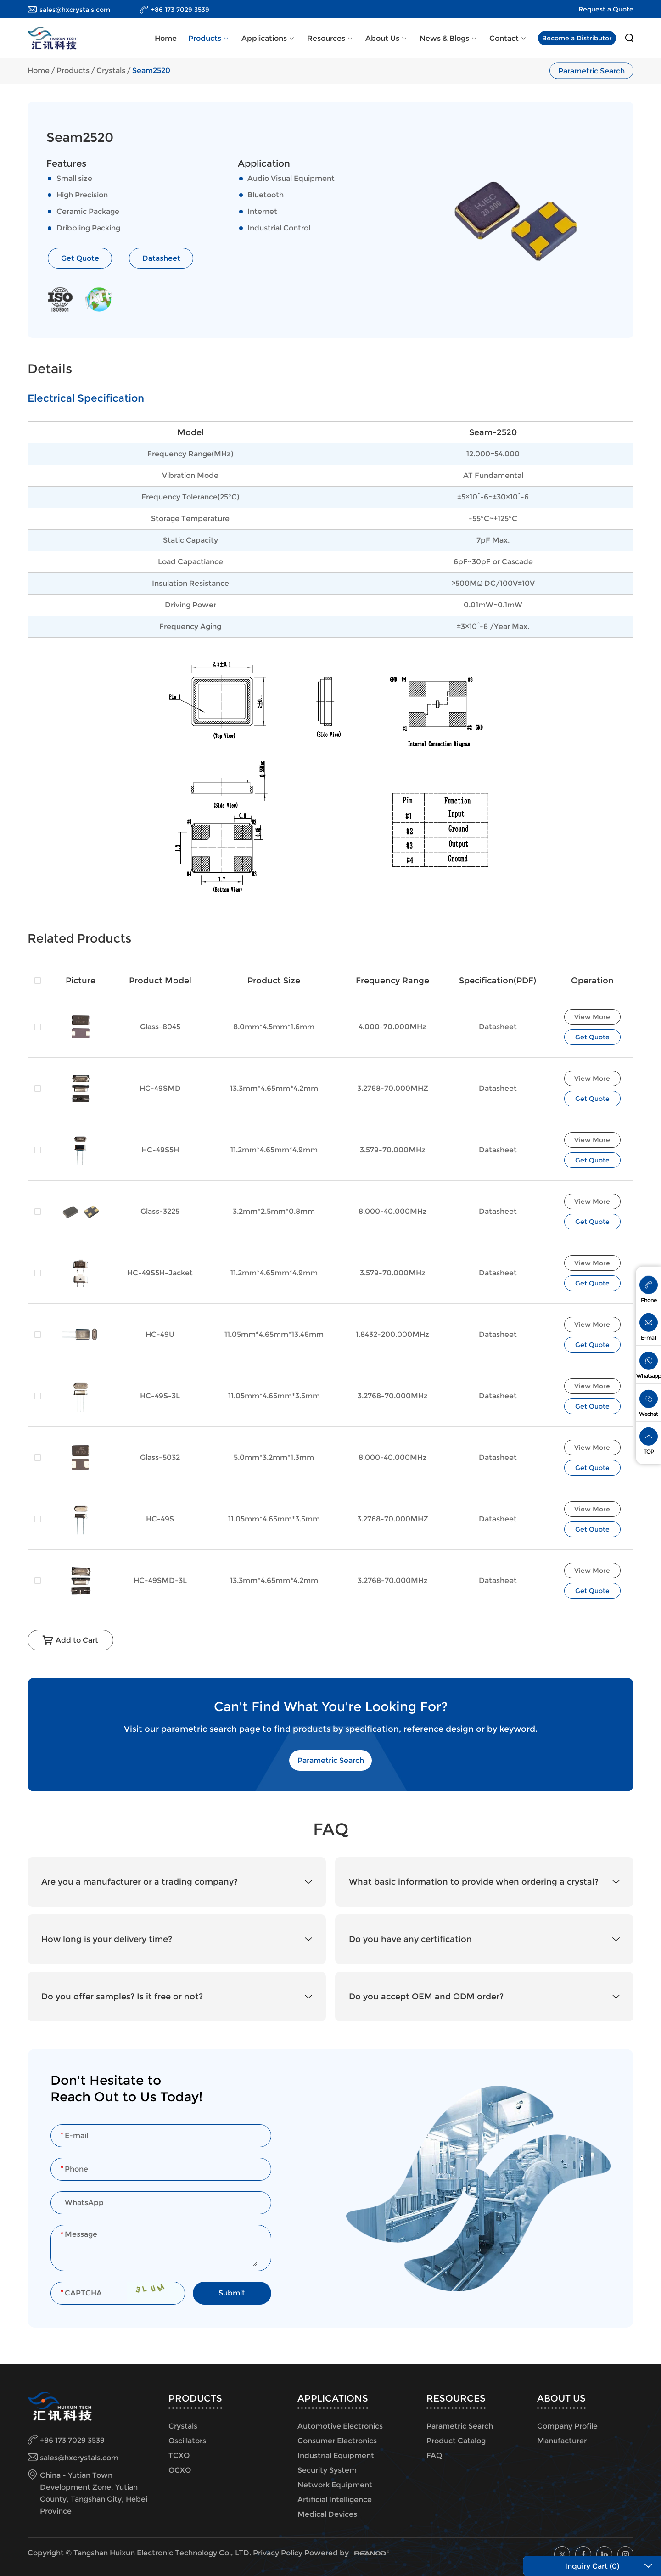 Image resolution: width=661 pixels, height=2576 pixels. What do you see at coordinates (340, 2426) in the screenshot?
I see `Automotive Electronics` at bounding box center [340, 2426].